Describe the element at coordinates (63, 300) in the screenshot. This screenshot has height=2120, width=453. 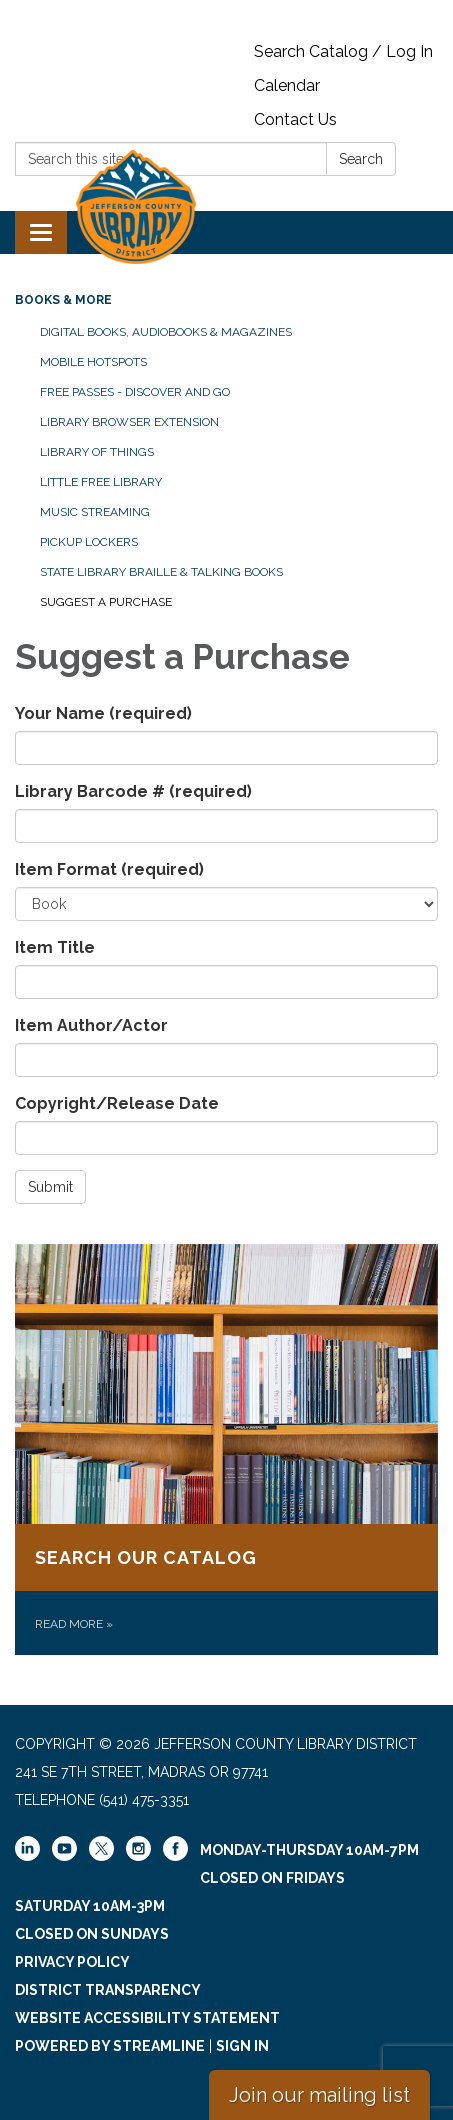
I see `Books & More` at that location.